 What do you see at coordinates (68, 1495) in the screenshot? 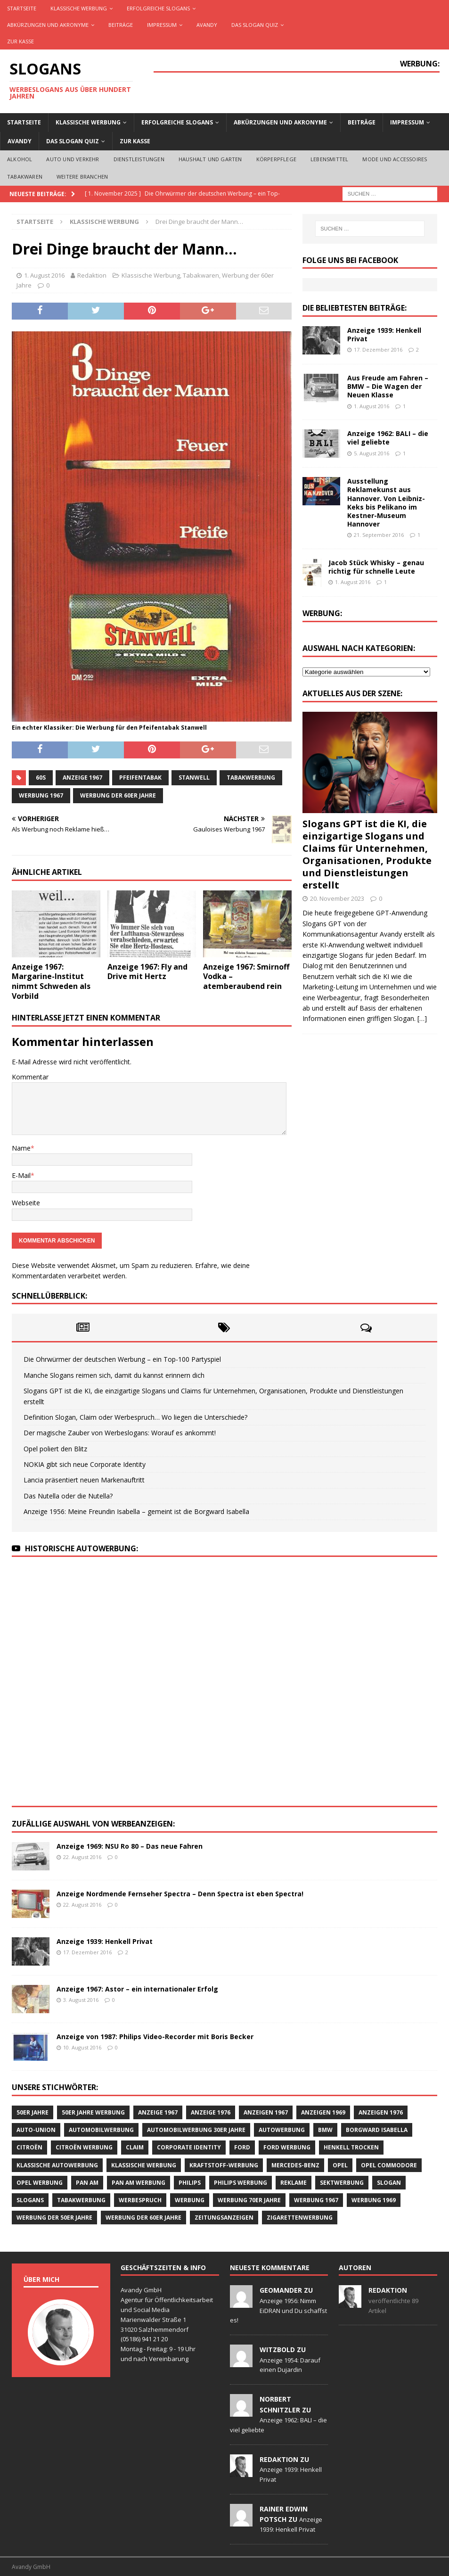
I see `Das Nutella oder die Nutella?` at bounding box center [68, 1495].